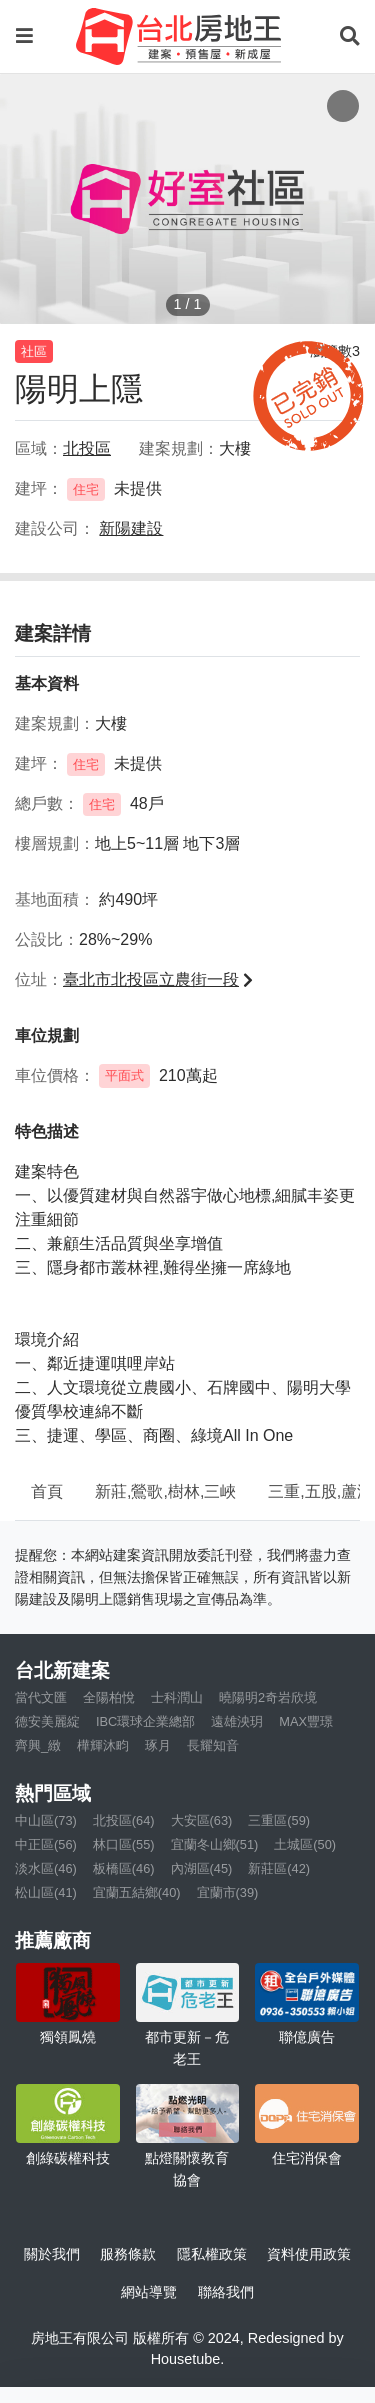 The width and height of the screenshot is (375, 2403). What do you see at coordinates (212, 2254) in the screenshot?
I see `隱私權政策` at bounding box center [212, 2254].